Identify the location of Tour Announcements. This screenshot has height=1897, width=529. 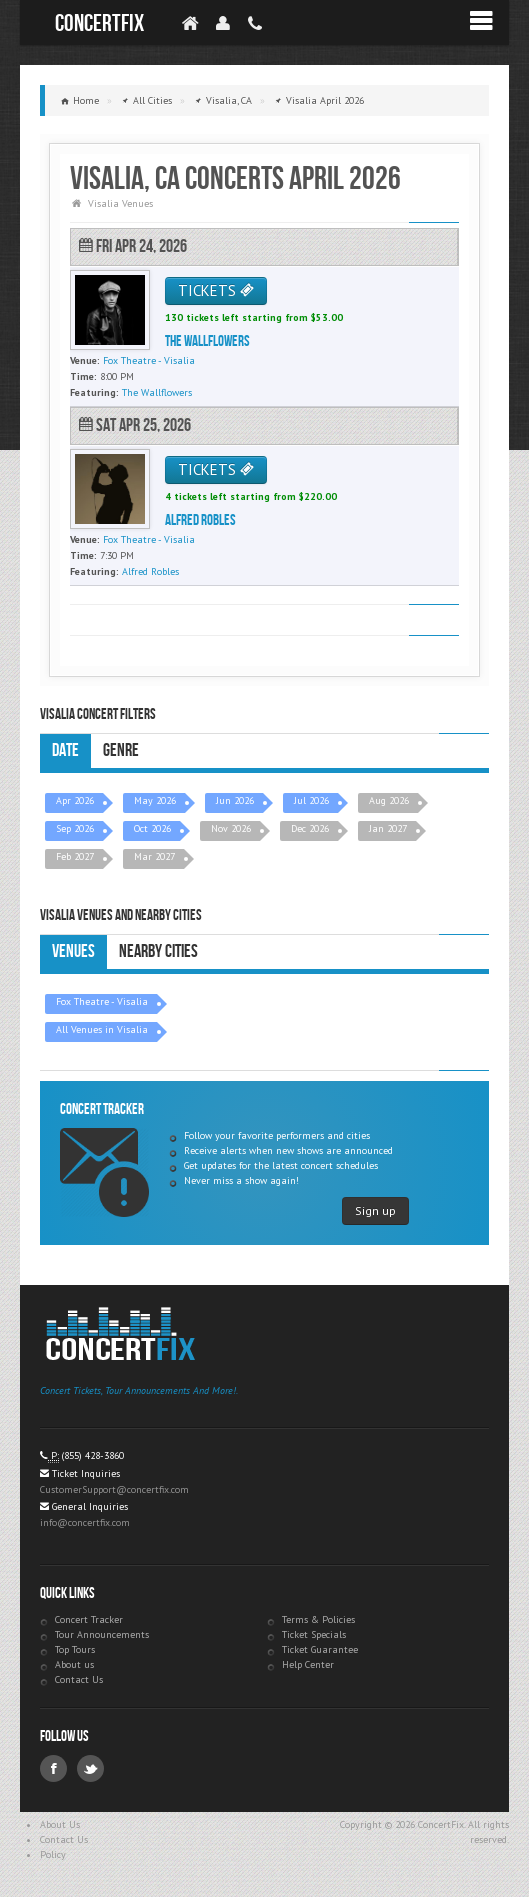
(102, 1634).